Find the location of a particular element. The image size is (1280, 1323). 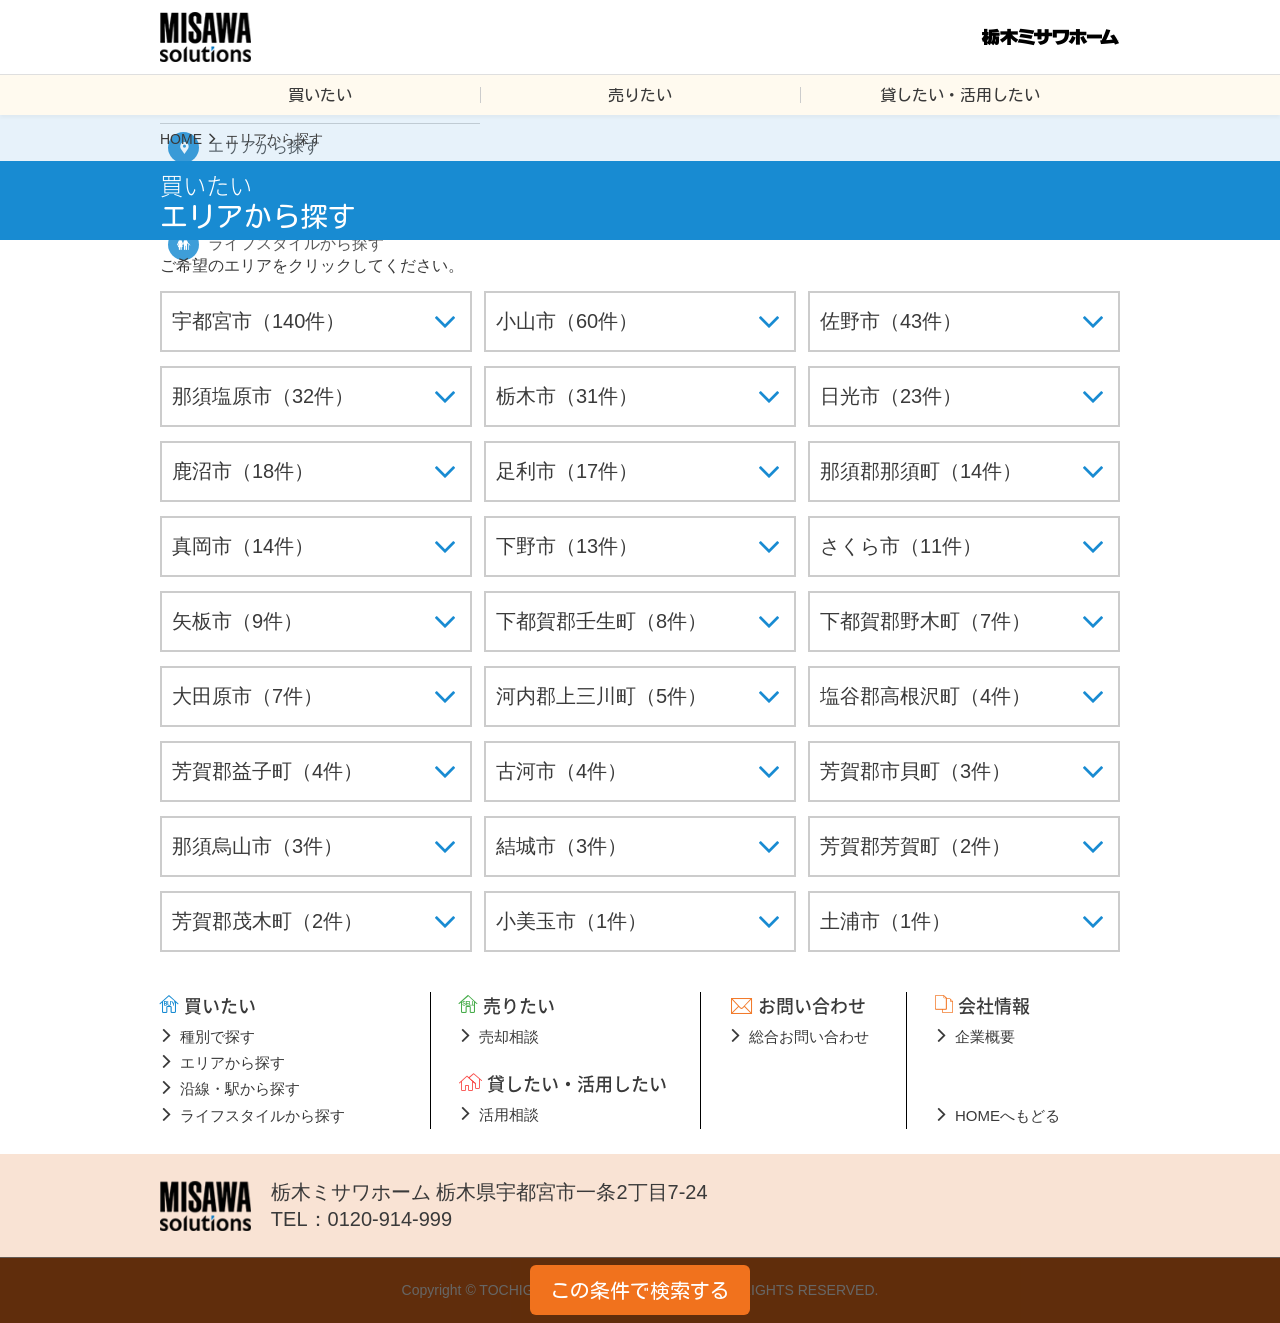

小美玉市（1件） is located at coordinates (571, 921).